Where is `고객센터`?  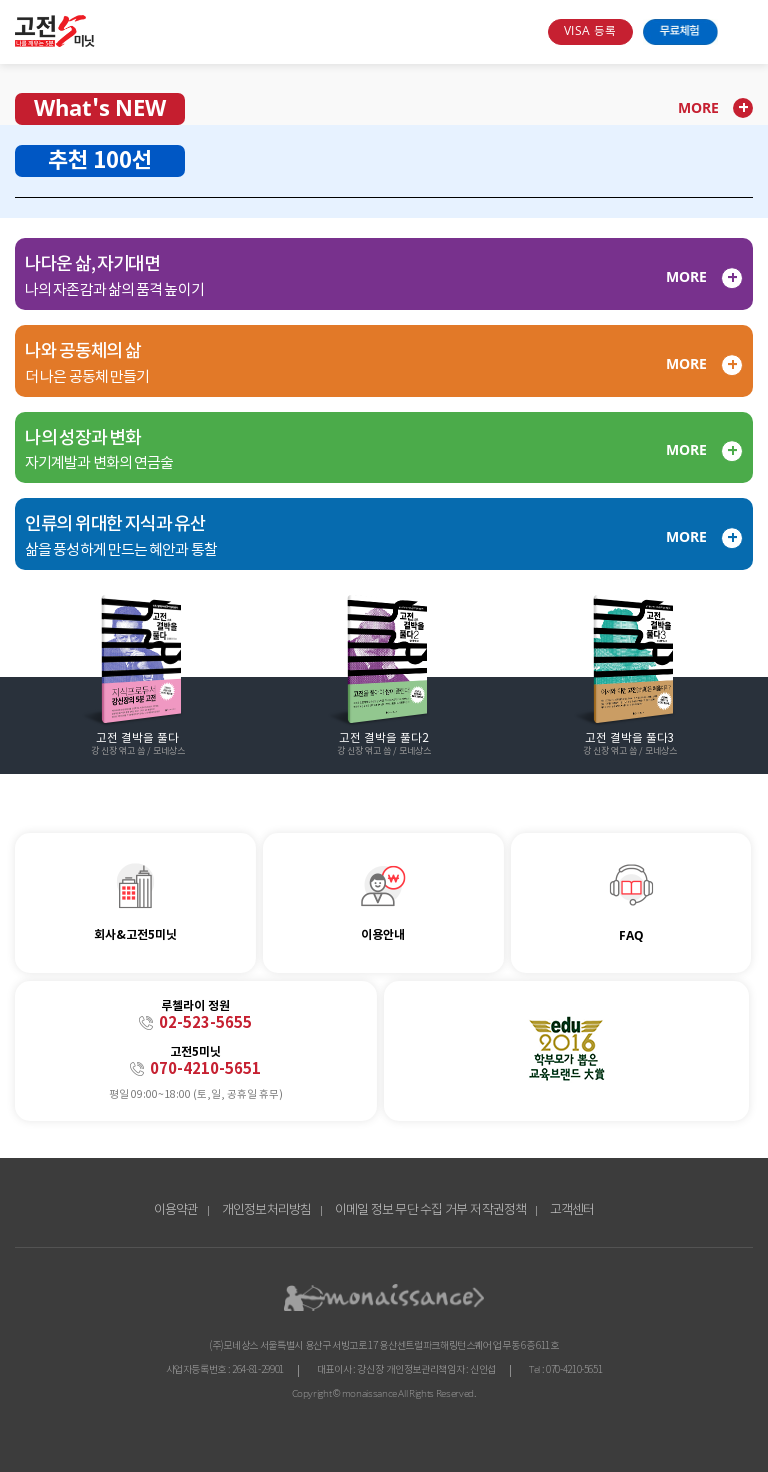 고객센터 is located at coordinates (572, 1210).